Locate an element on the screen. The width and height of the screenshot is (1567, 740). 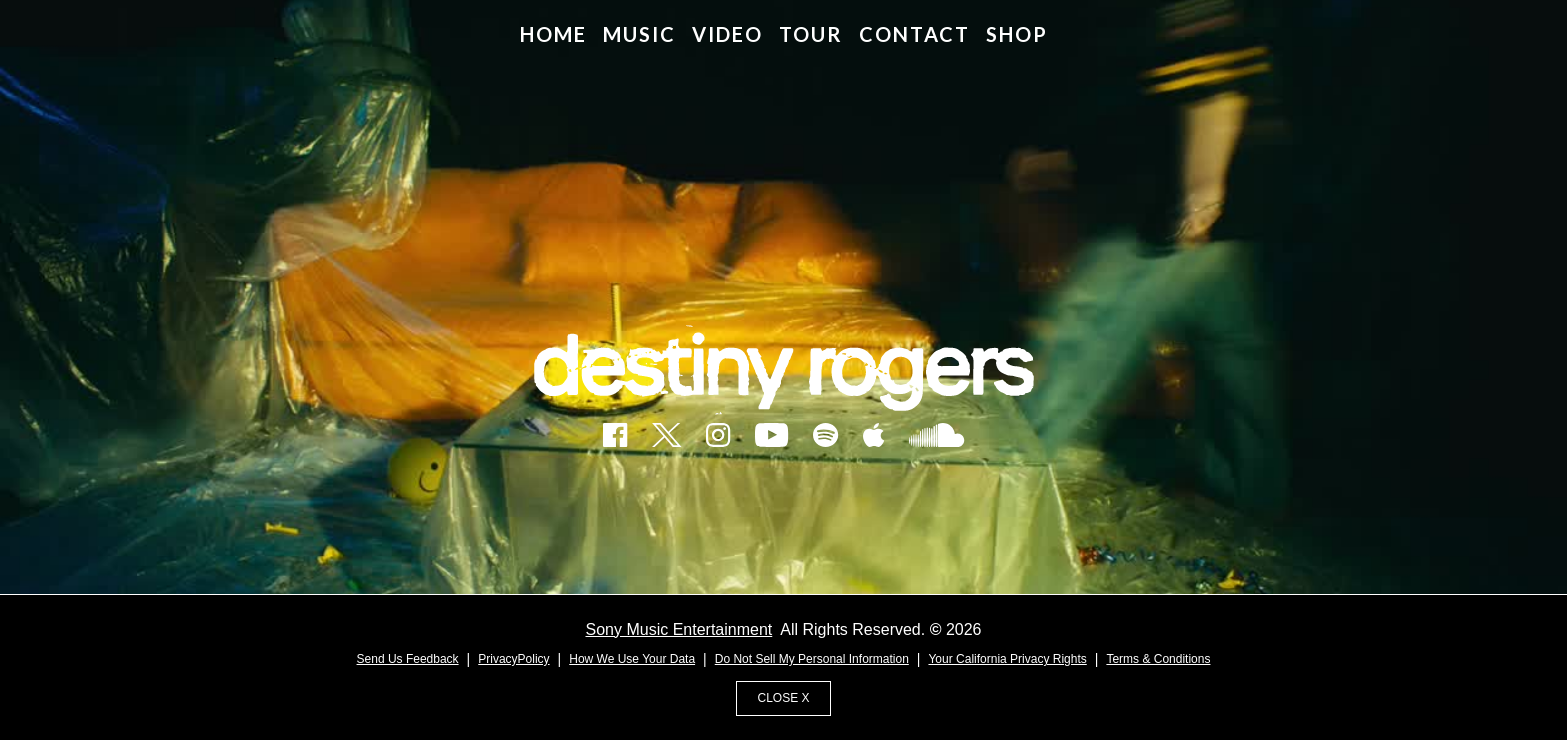
How We Use Your Data is located at coordinates (632, 659).